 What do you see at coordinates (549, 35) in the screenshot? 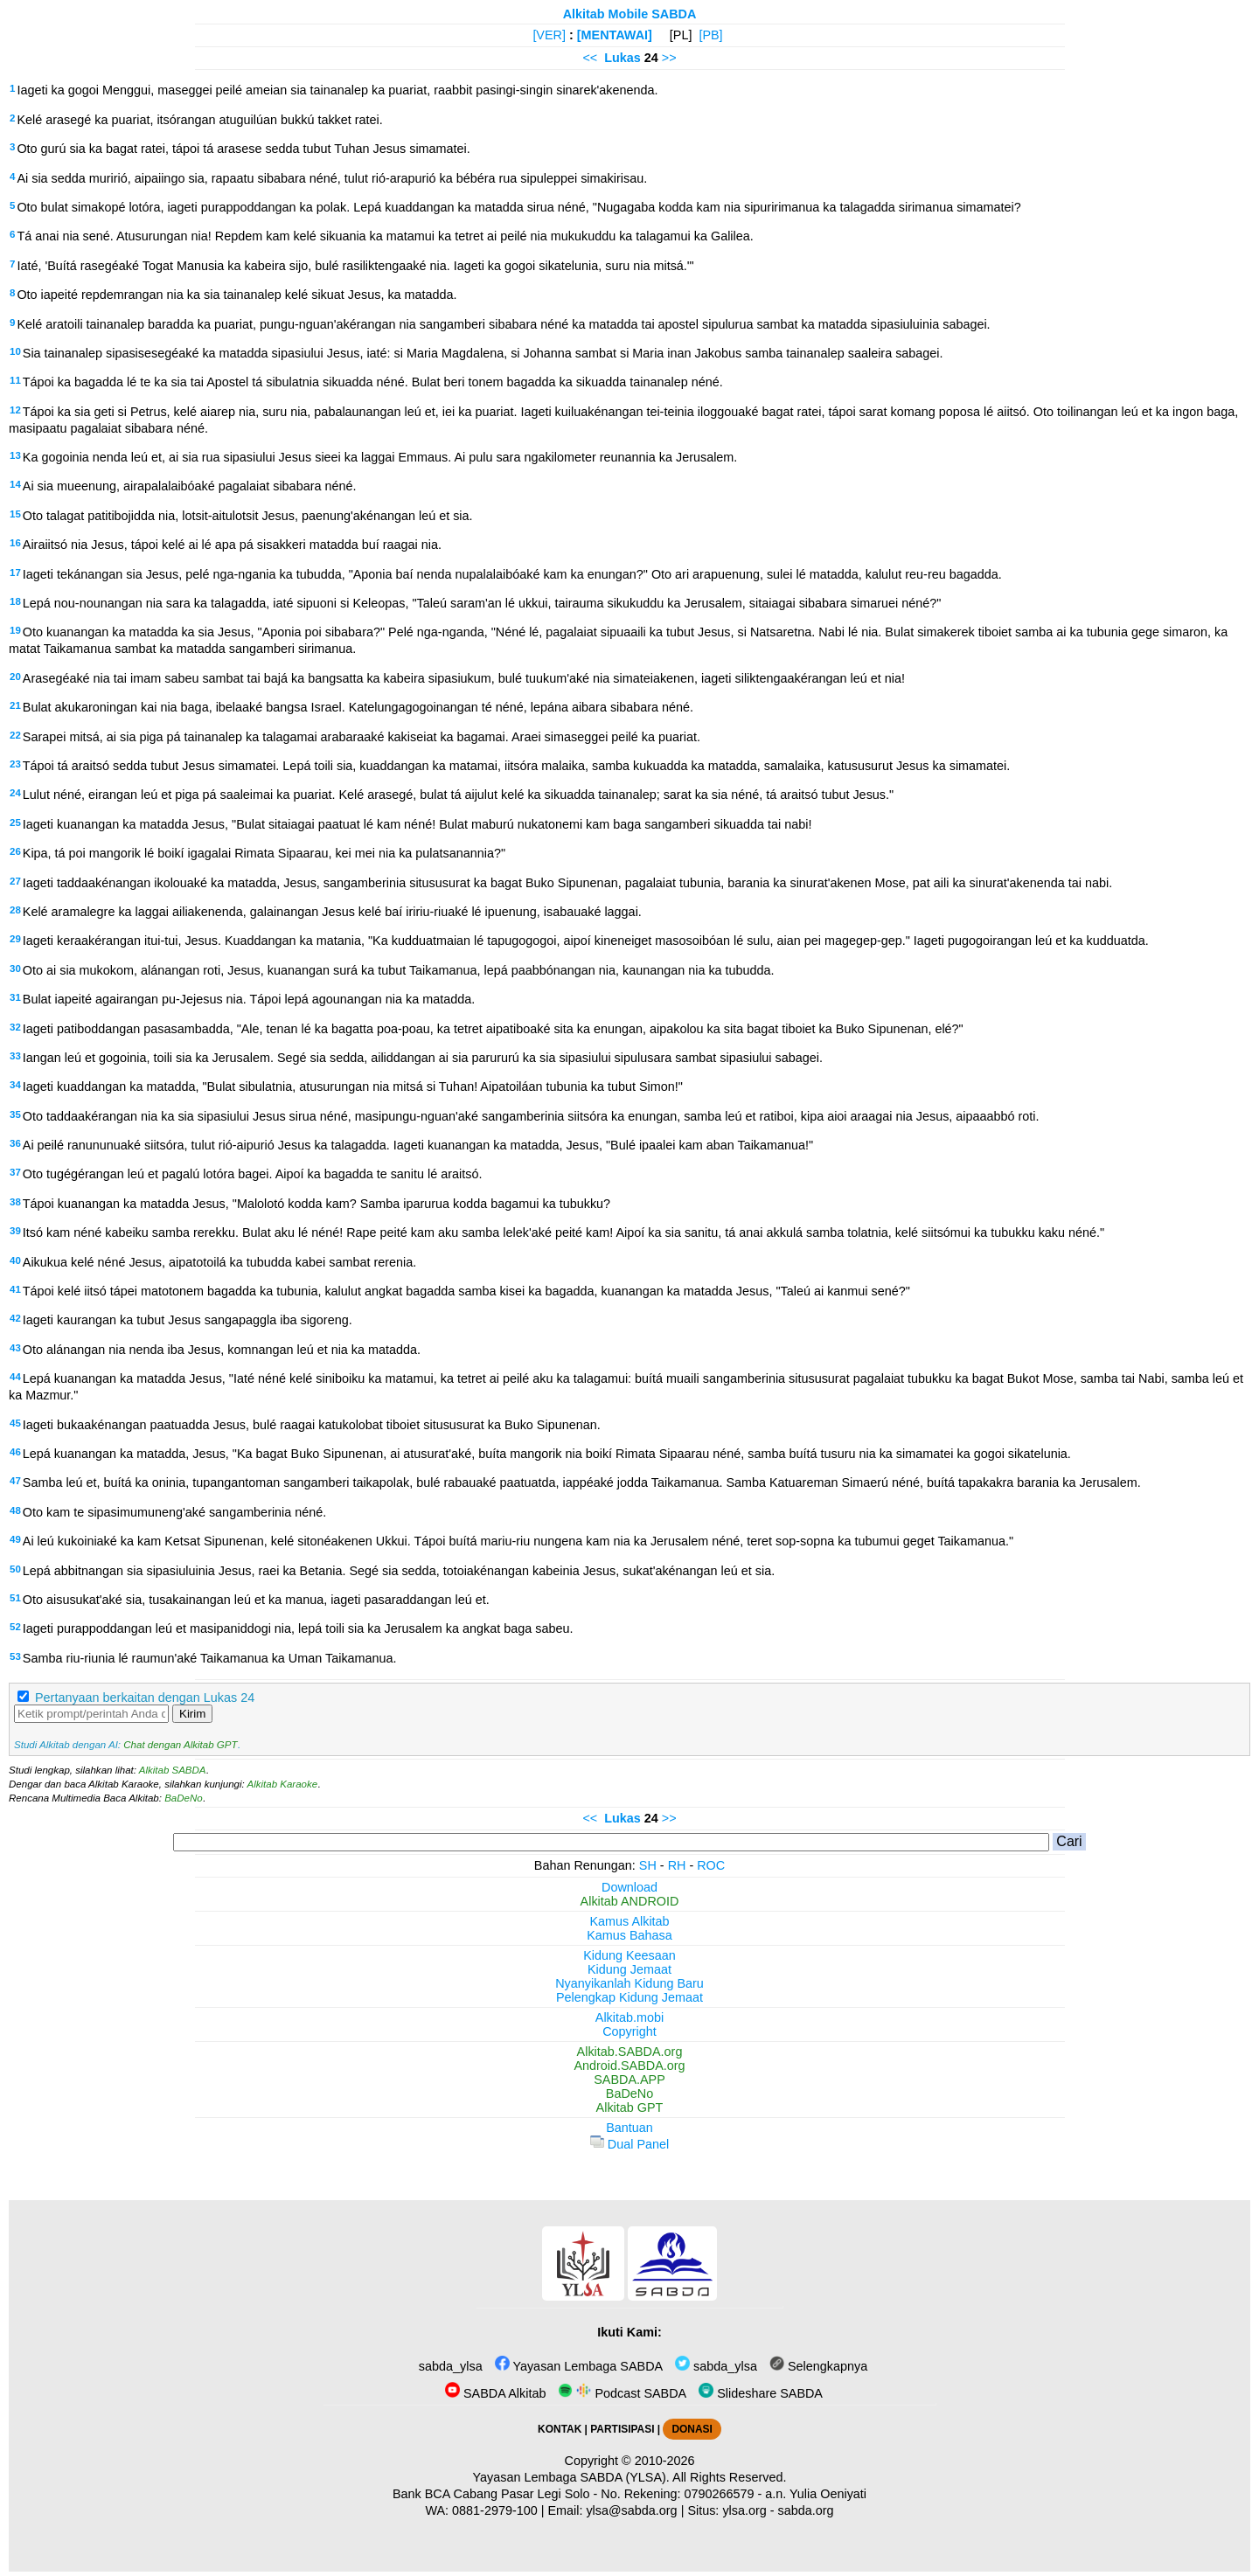
I see `[VER]` at bounding box center [549, 35].